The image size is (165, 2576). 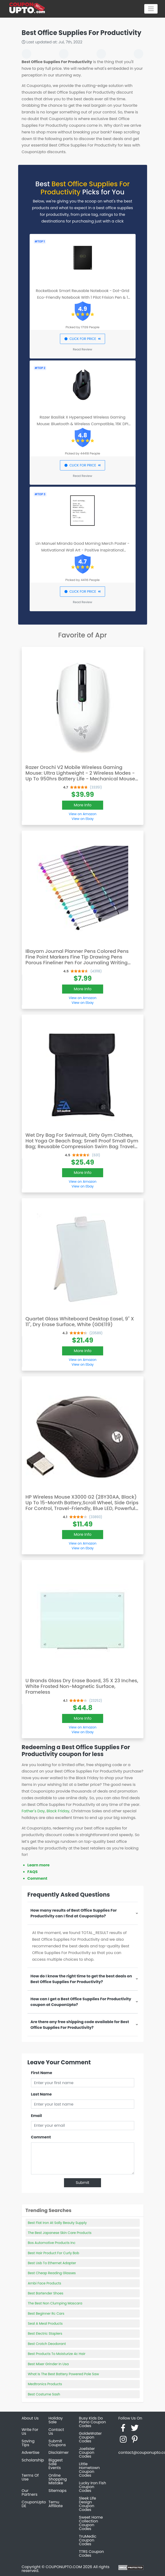 What do you see at coordinates (45, 2333) in the screenshot?
I see `Best Electric Staplers` at bounding box center [45, 2333].